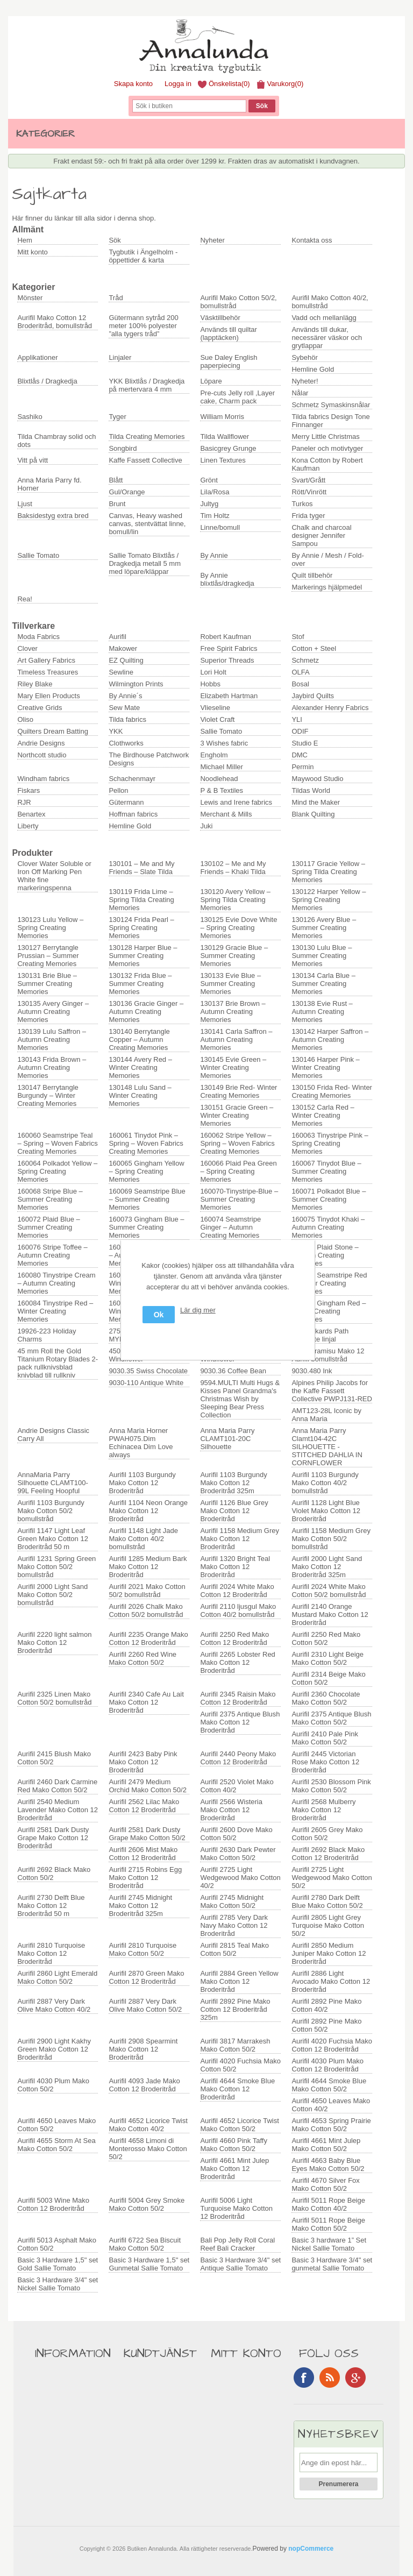  Describe the element at coordinates (234, 955) in the screenshot. I see `130129 Gracie Blue – Summer Creating Memories` at that location.